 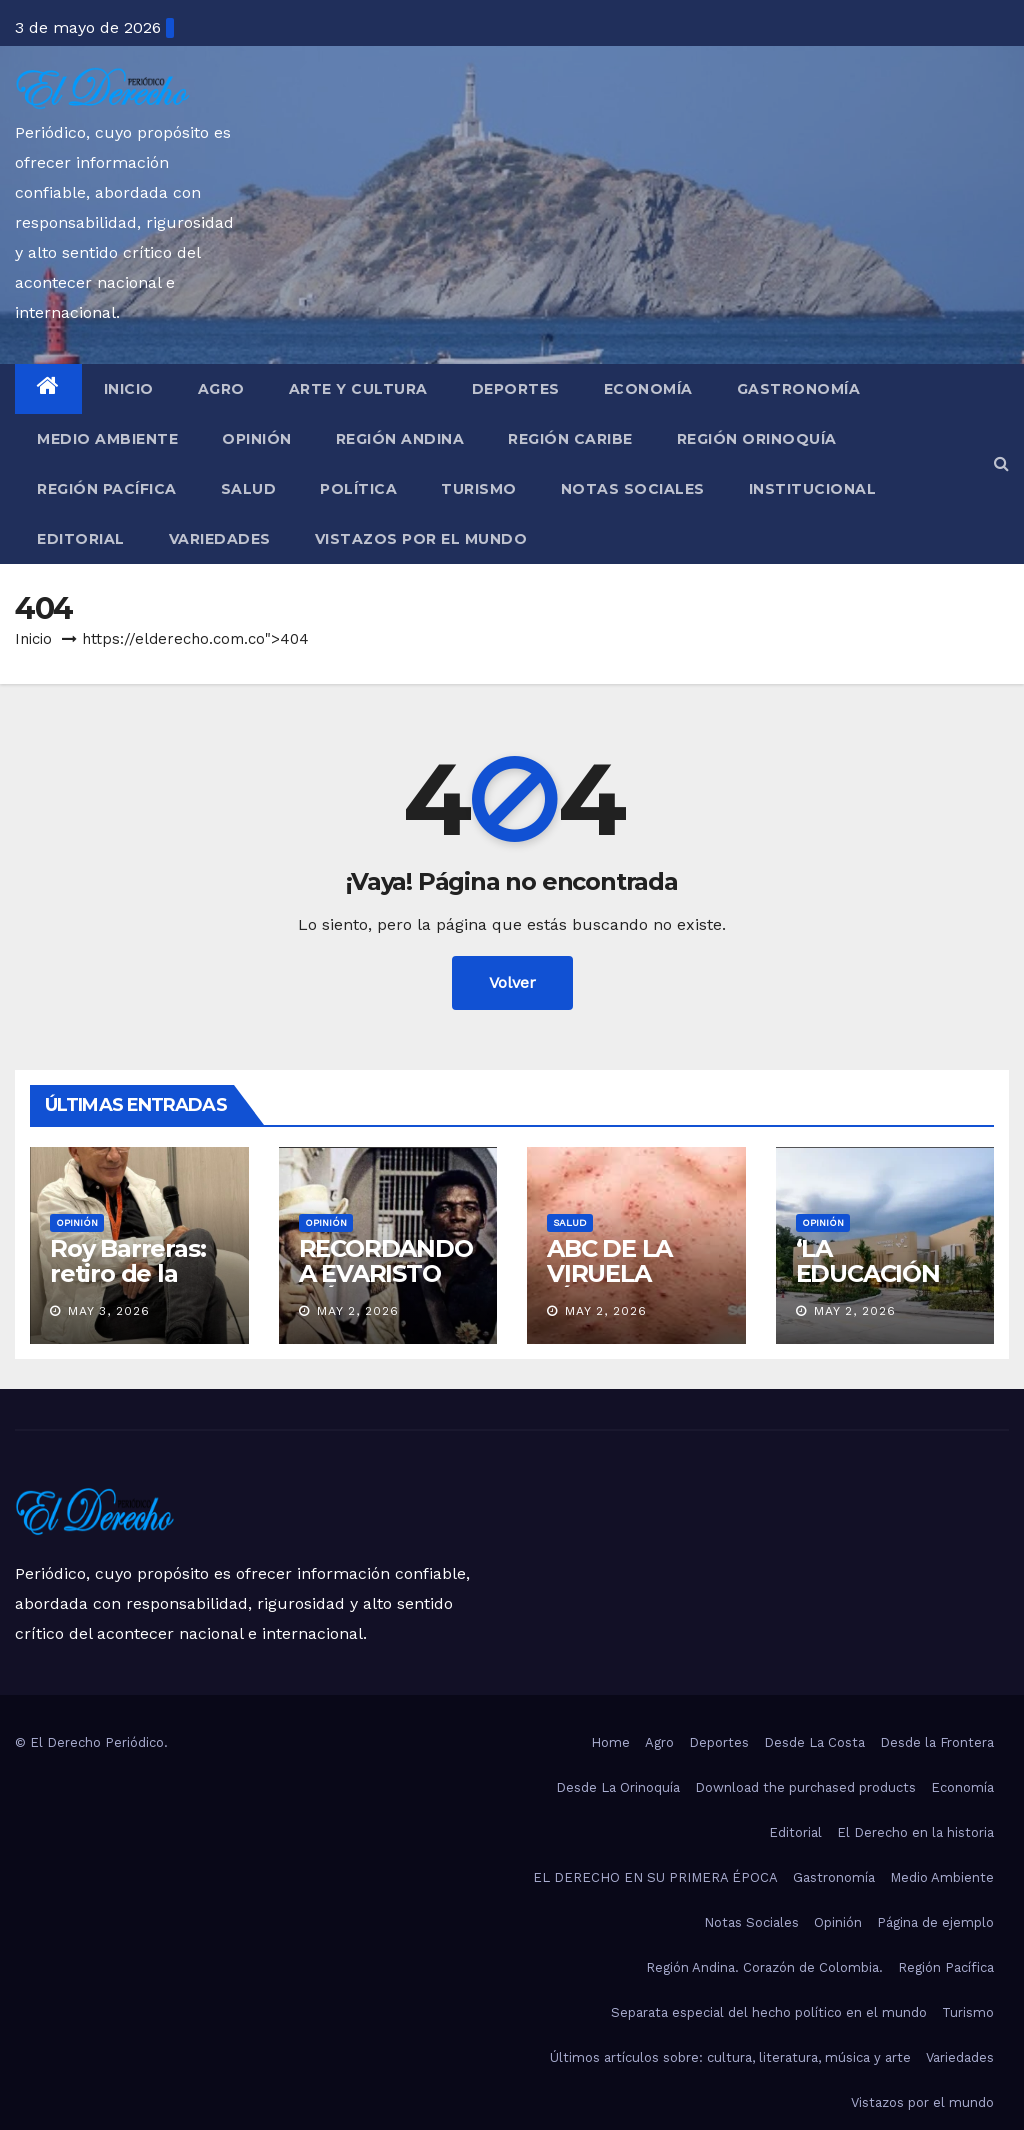 What do you see at coordinates (570, 439) in the screenshot?
I see `Región Caribe` at bounding box center [570, 439].